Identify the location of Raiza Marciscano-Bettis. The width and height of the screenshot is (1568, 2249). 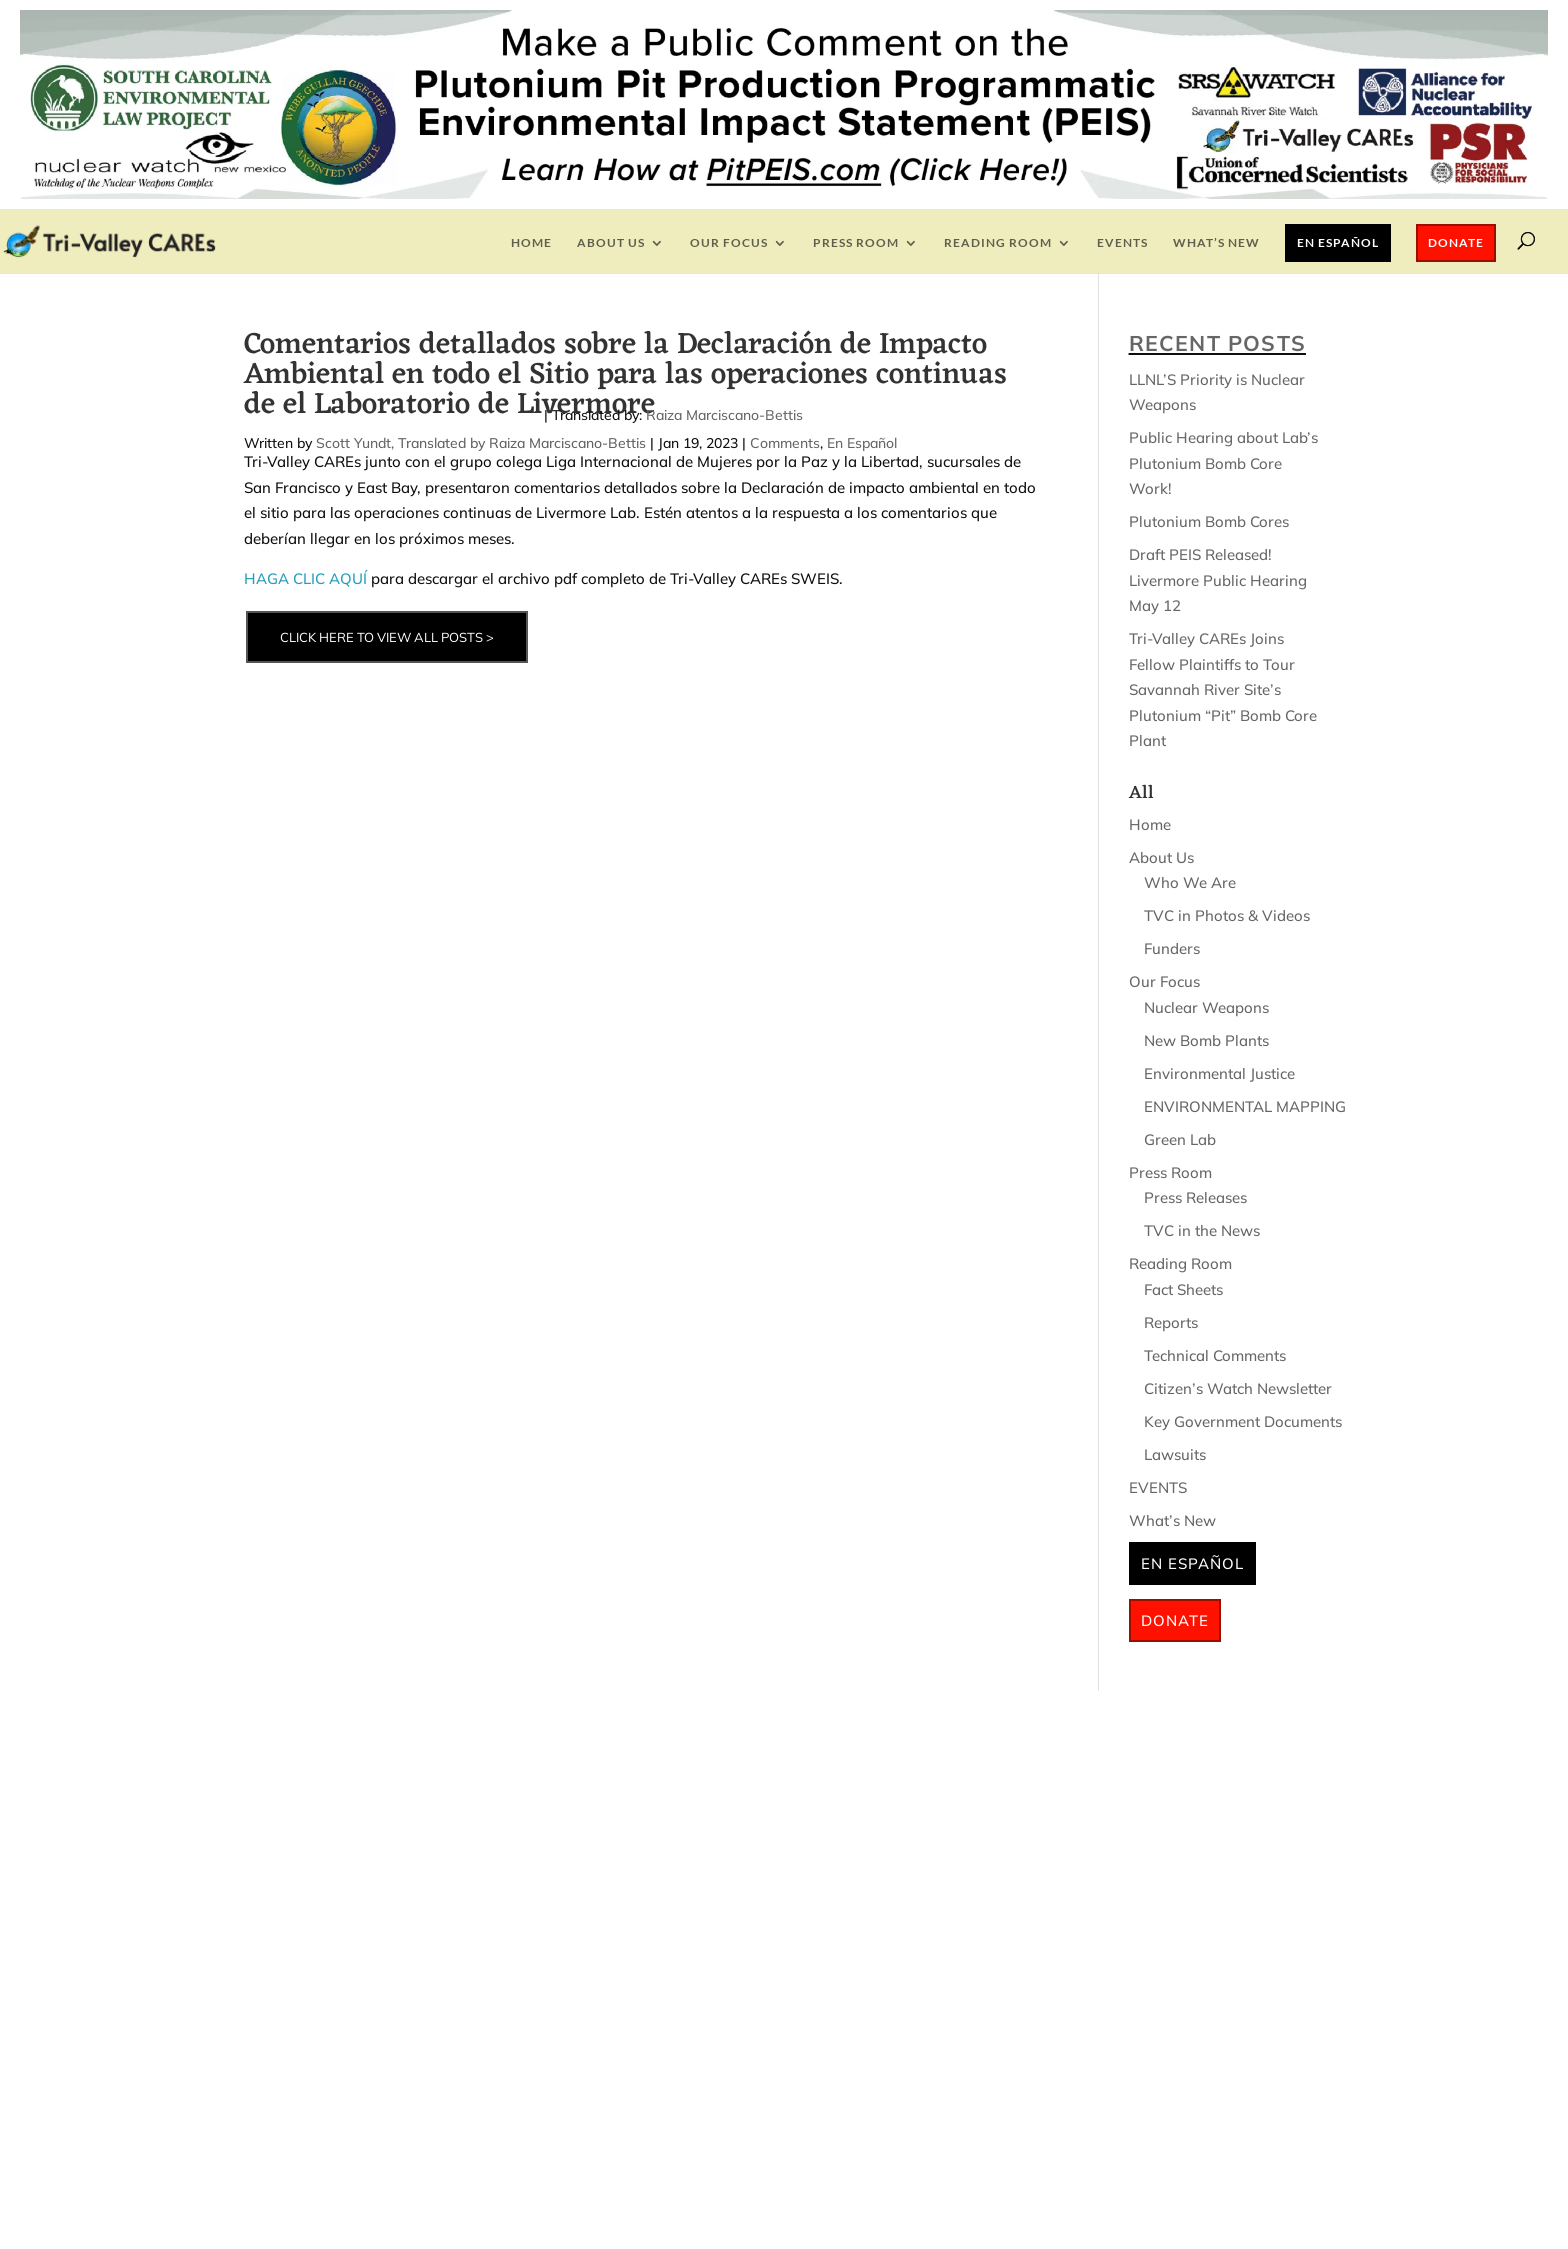
(724, 415).